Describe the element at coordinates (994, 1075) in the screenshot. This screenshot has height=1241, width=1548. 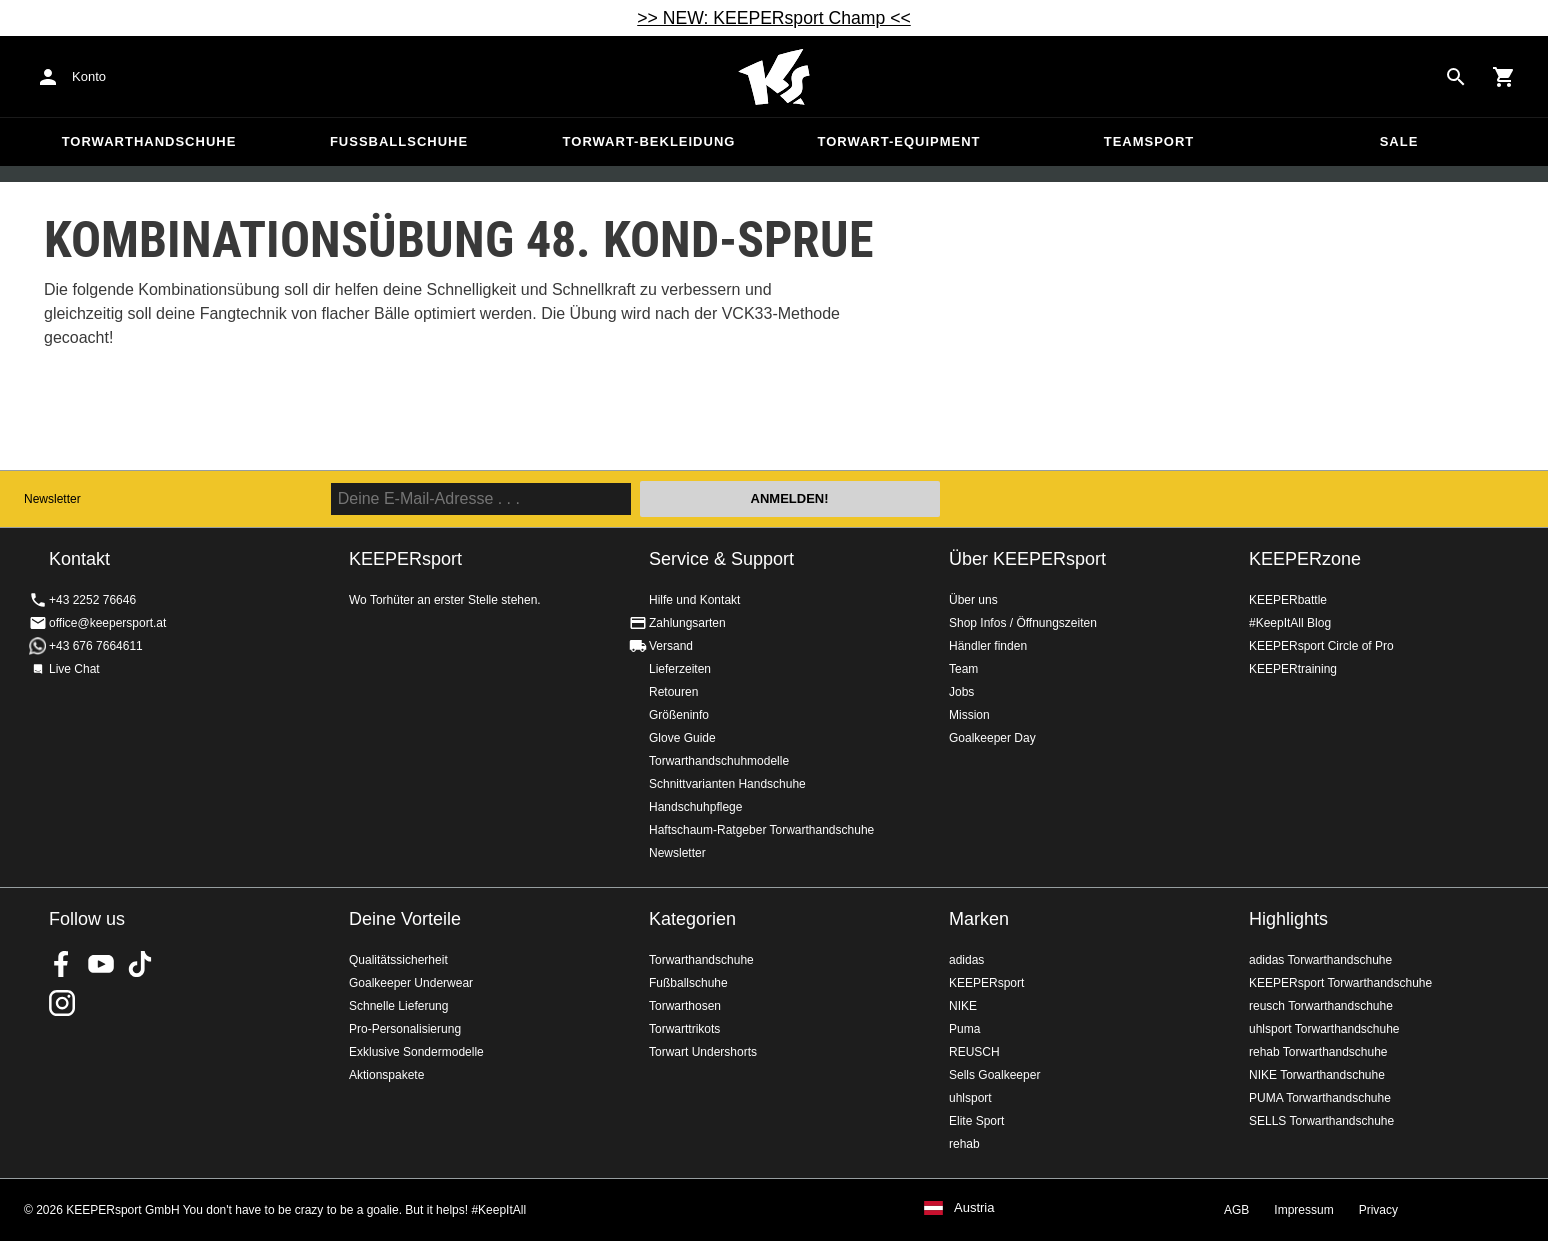
I see `Sells Goalkeeper` at that location.